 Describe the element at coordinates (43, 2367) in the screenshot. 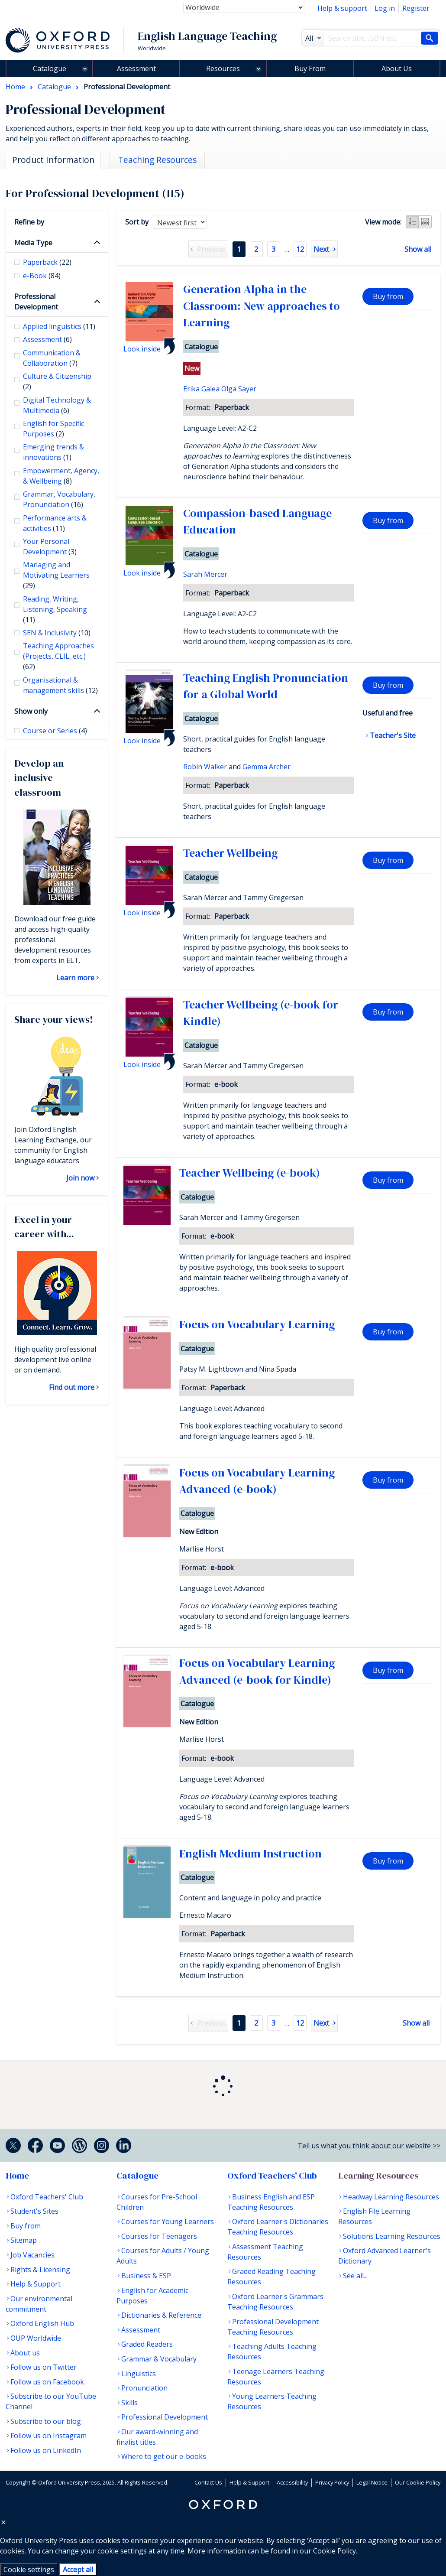

I see `Follow us on Twitter` at that location.